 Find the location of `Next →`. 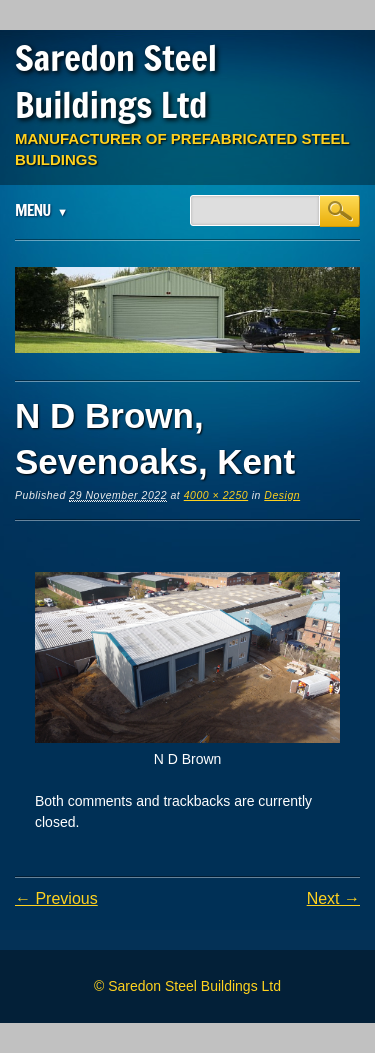

Next → is located at coordinates (333, 898).